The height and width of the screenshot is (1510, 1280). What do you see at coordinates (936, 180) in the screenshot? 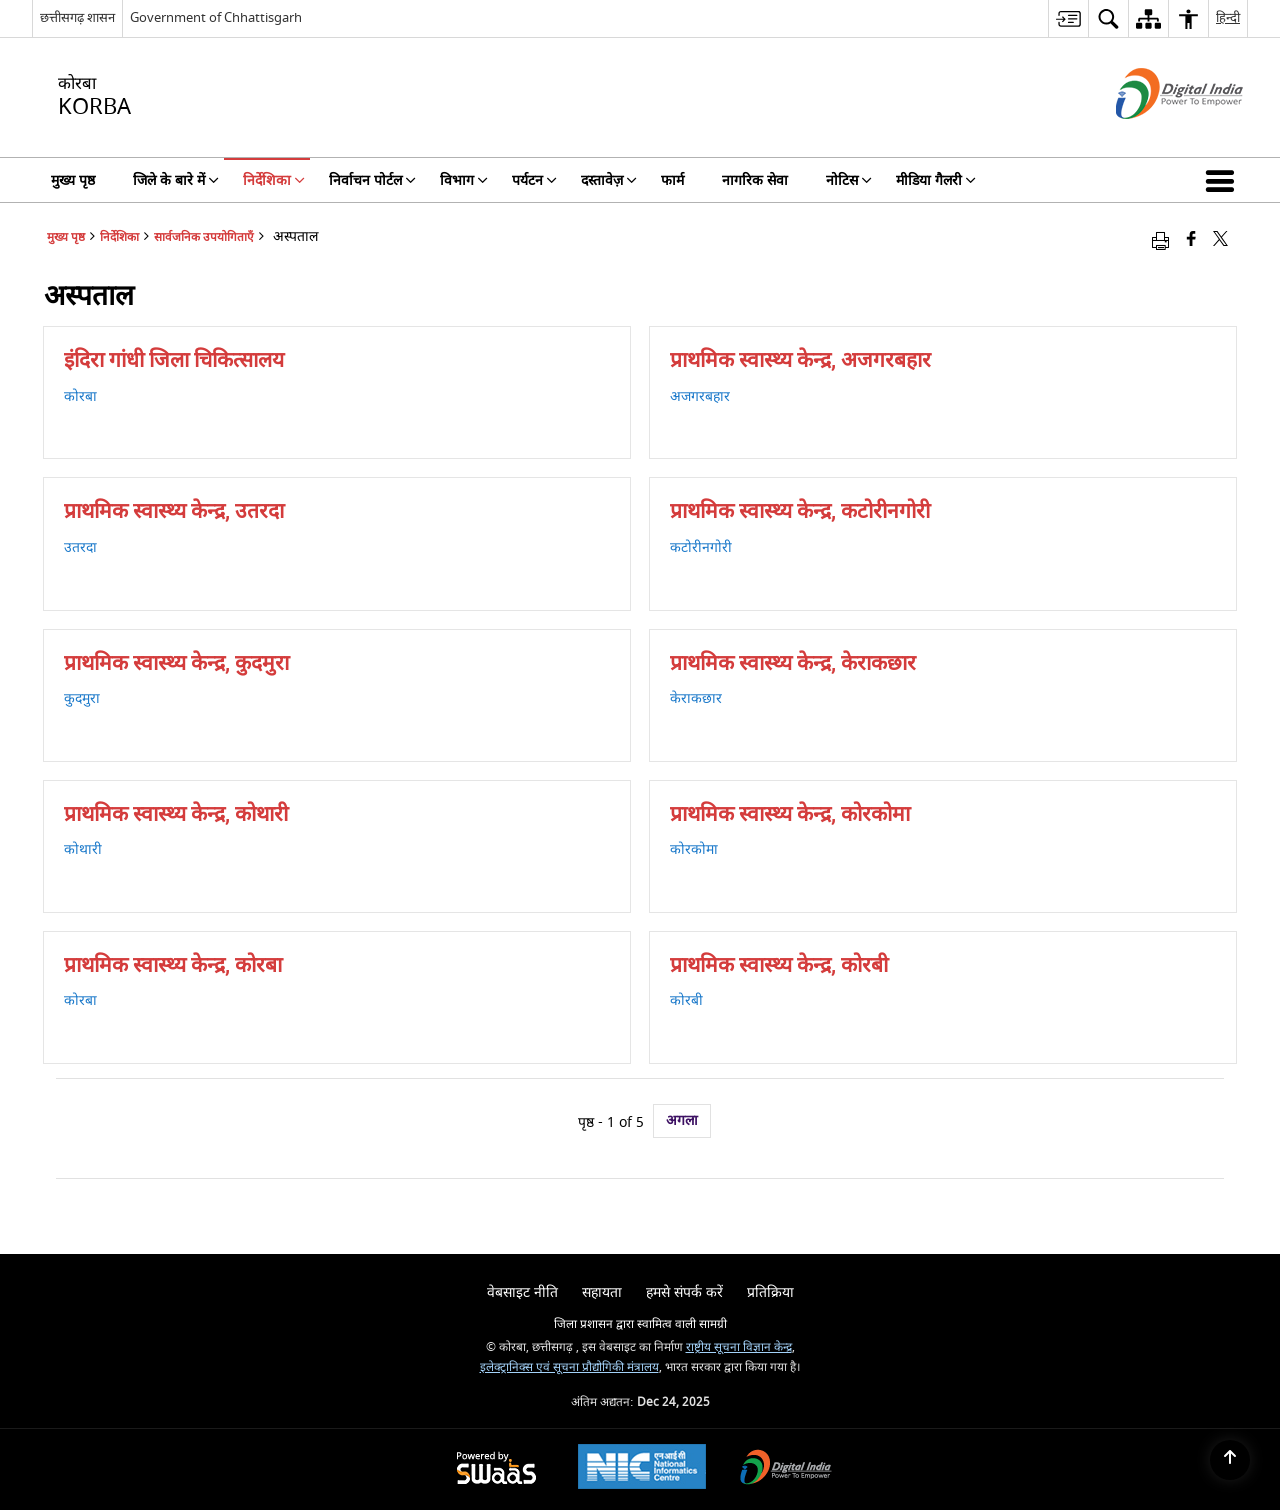
I see `मीडिया गैलरी [menuitem]` at bounding box center [936, 180].